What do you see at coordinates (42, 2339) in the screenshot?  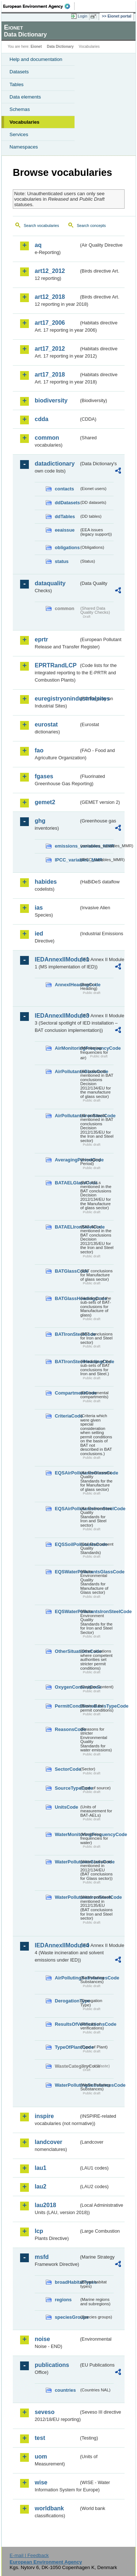 I see `noise` at bounding box center [42, 2339].